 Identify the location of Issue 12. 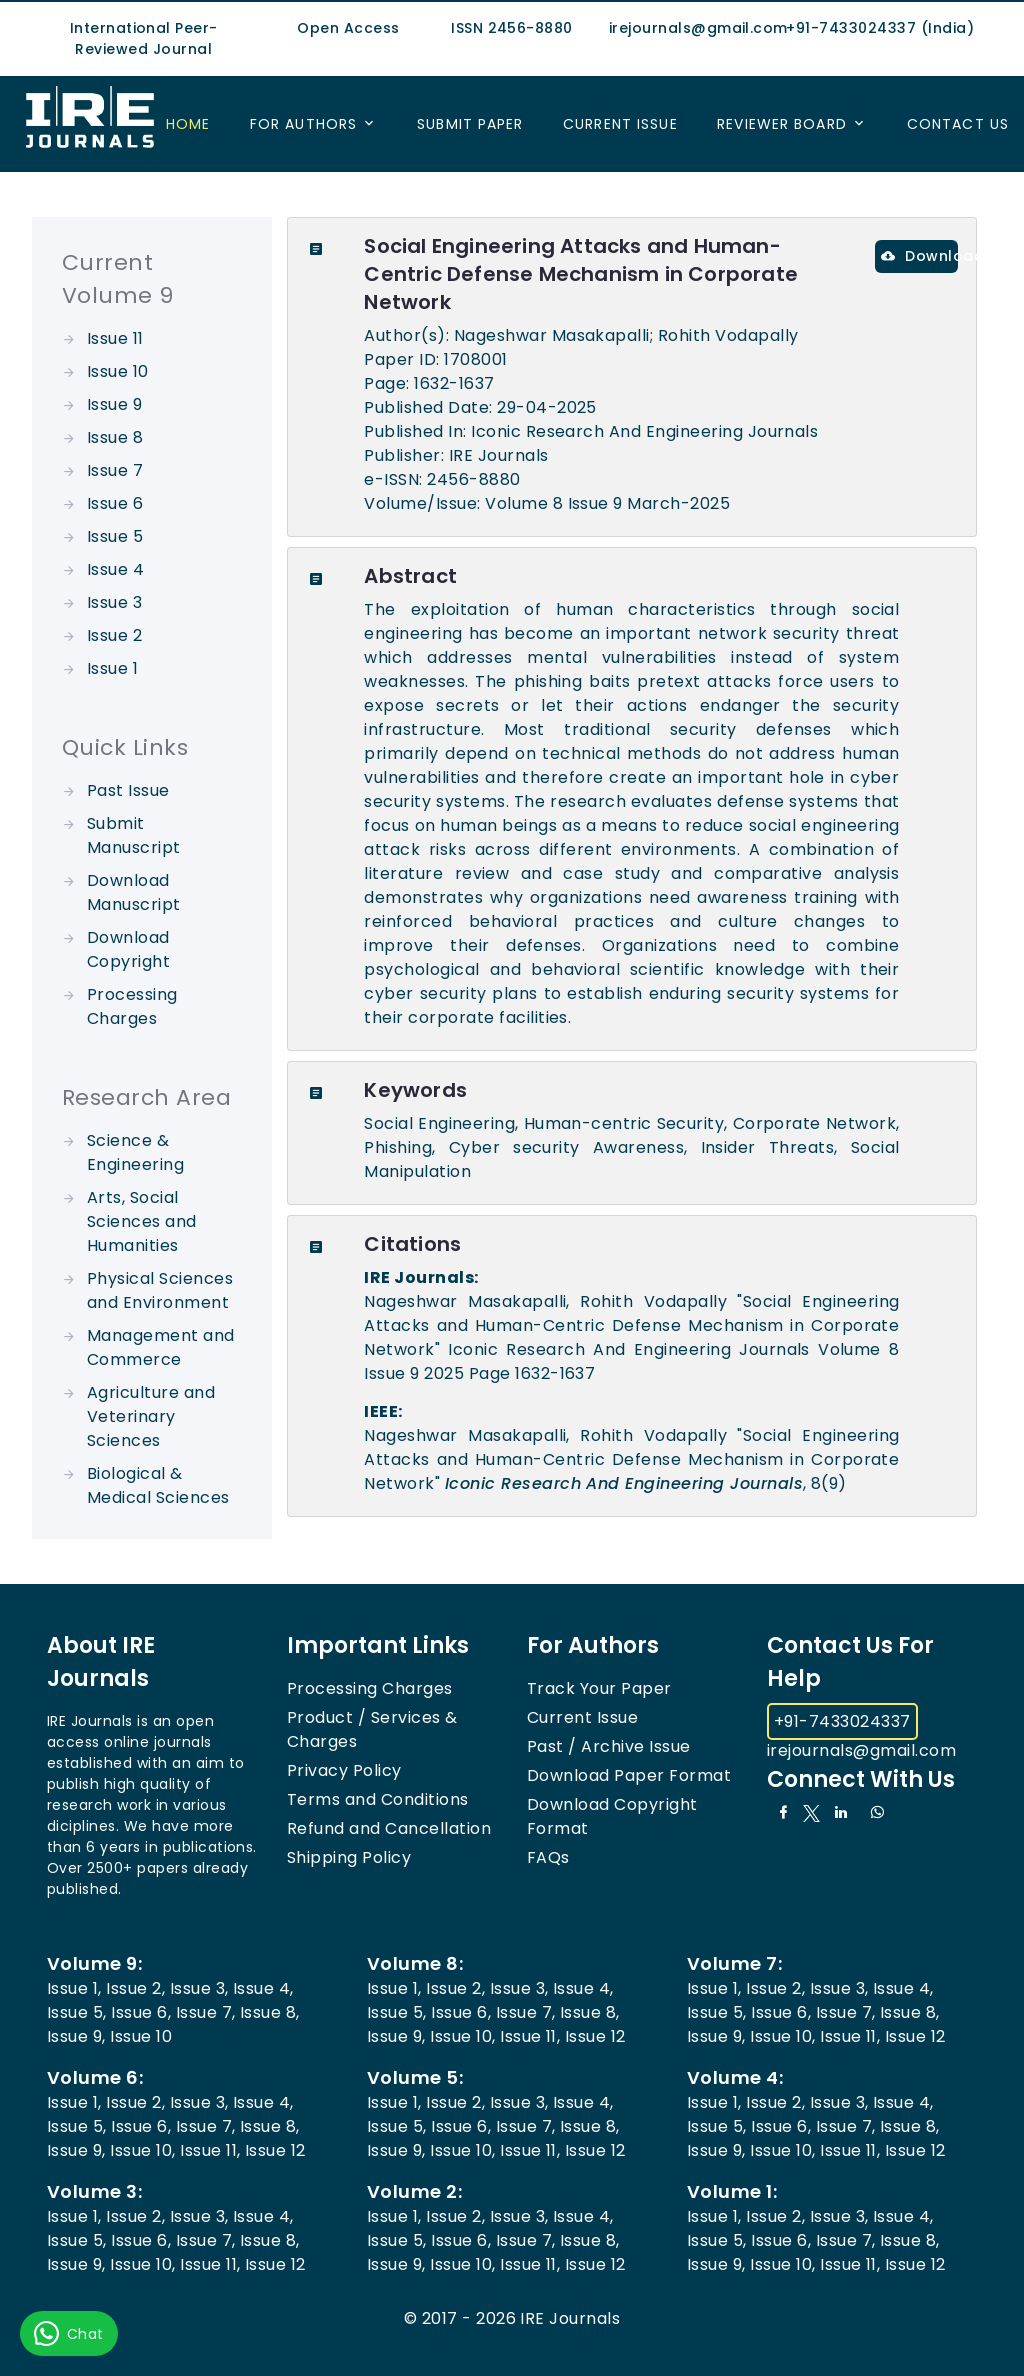
(595, 2036).